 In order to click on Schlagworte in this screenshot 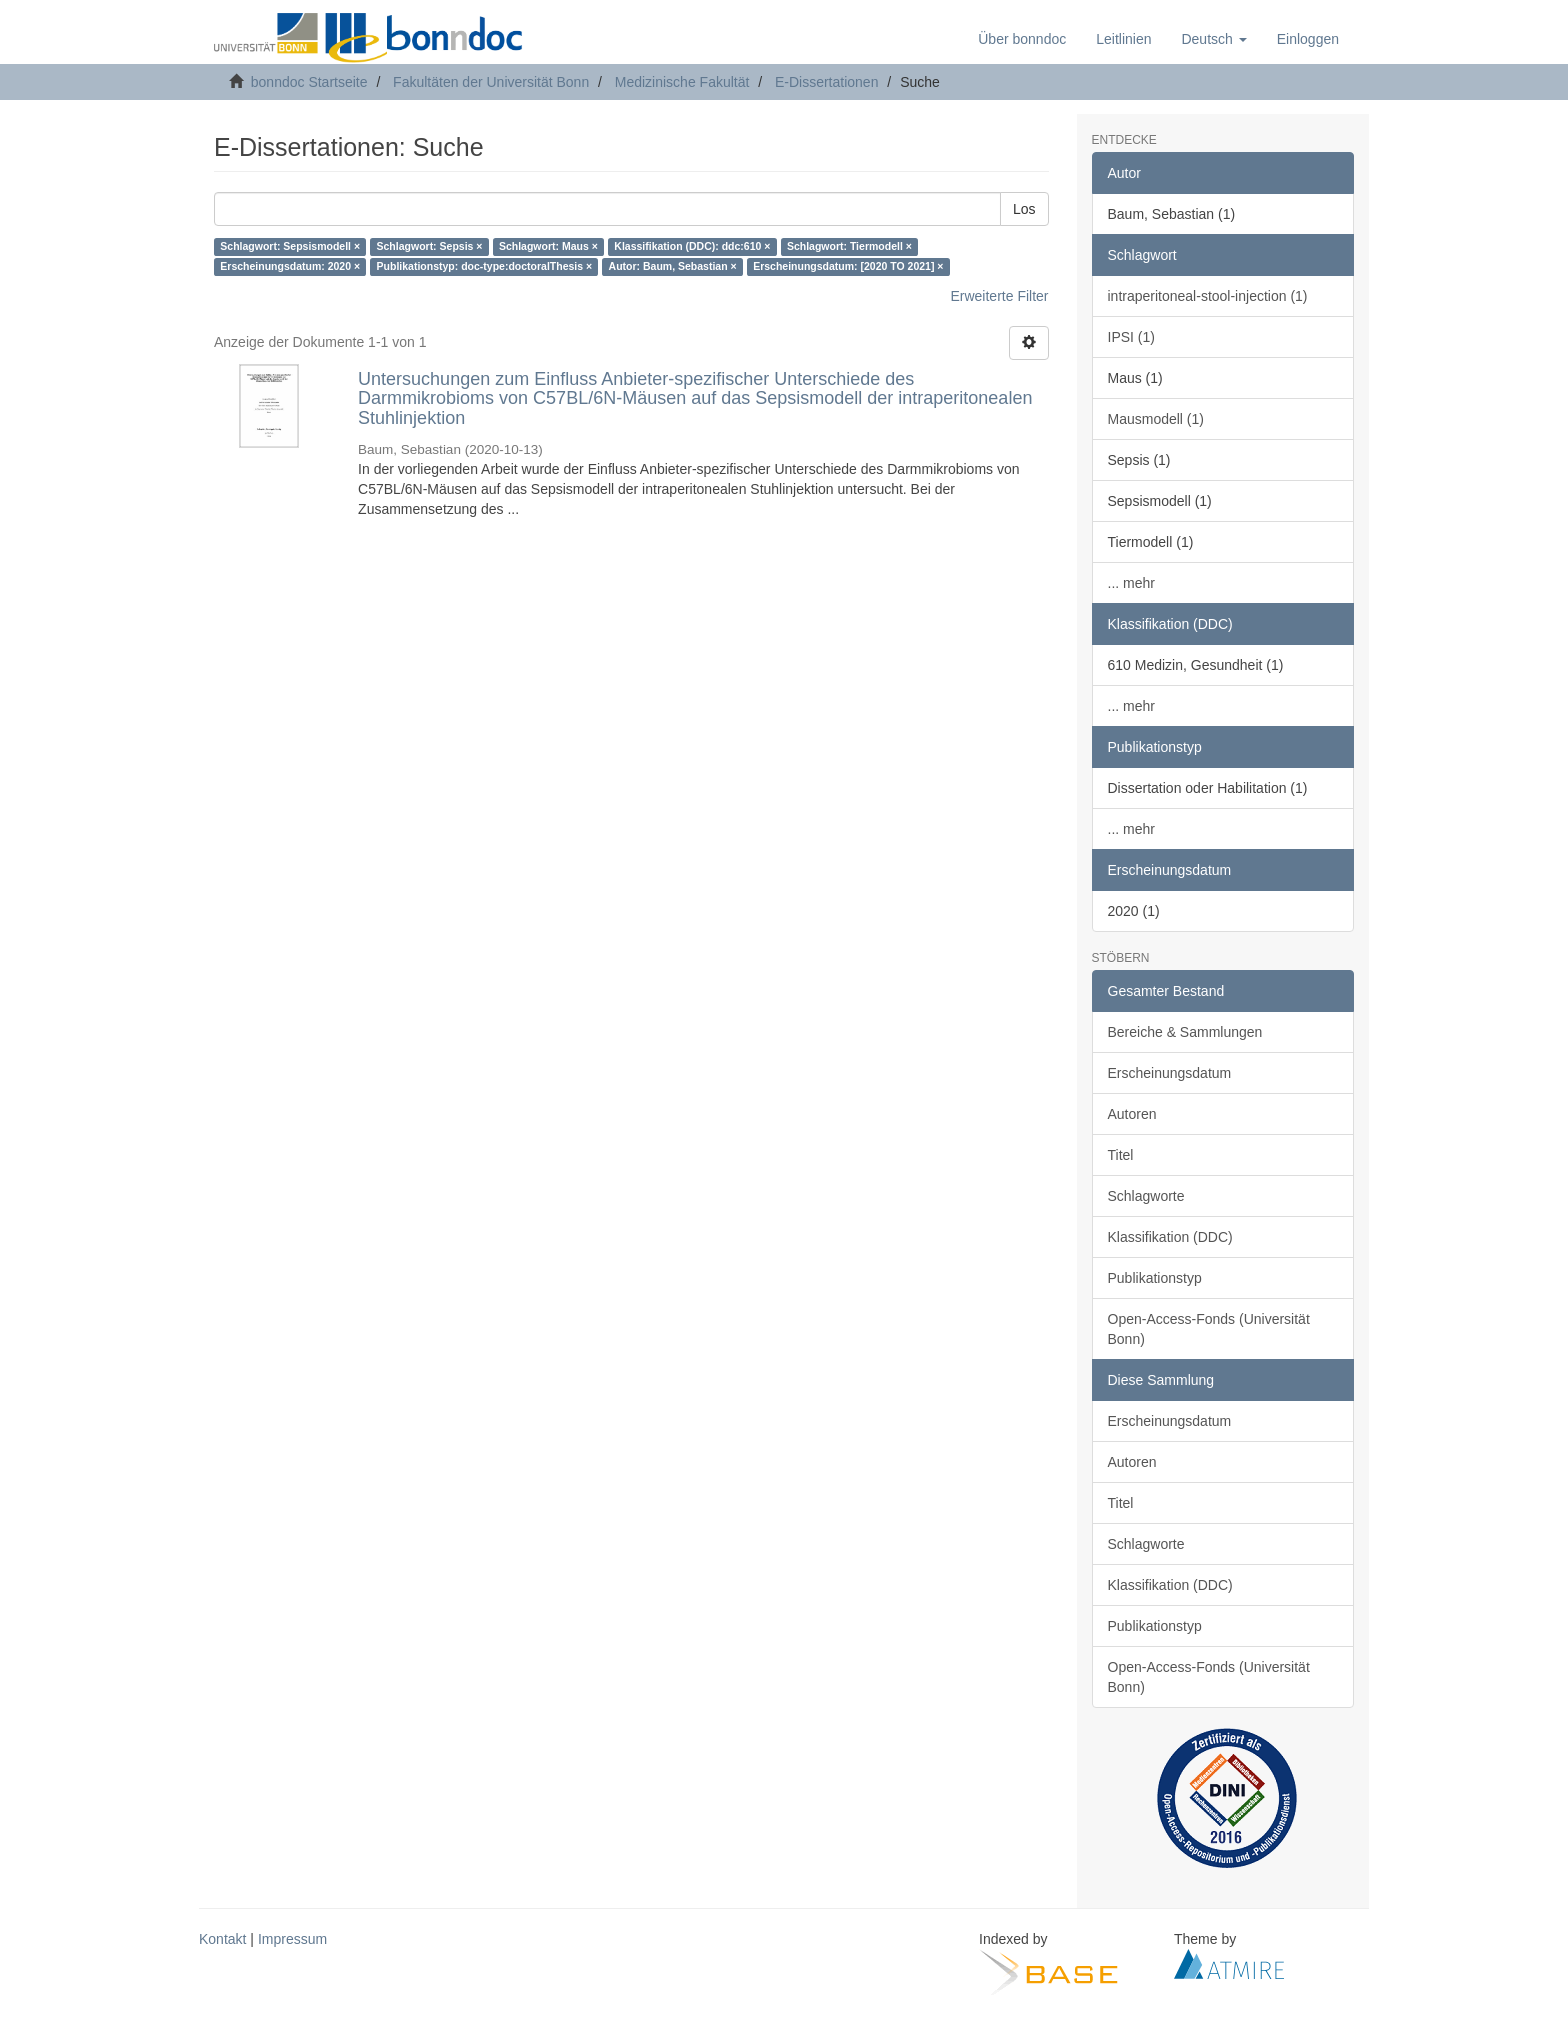, I will do `click(1146, 1196)`.